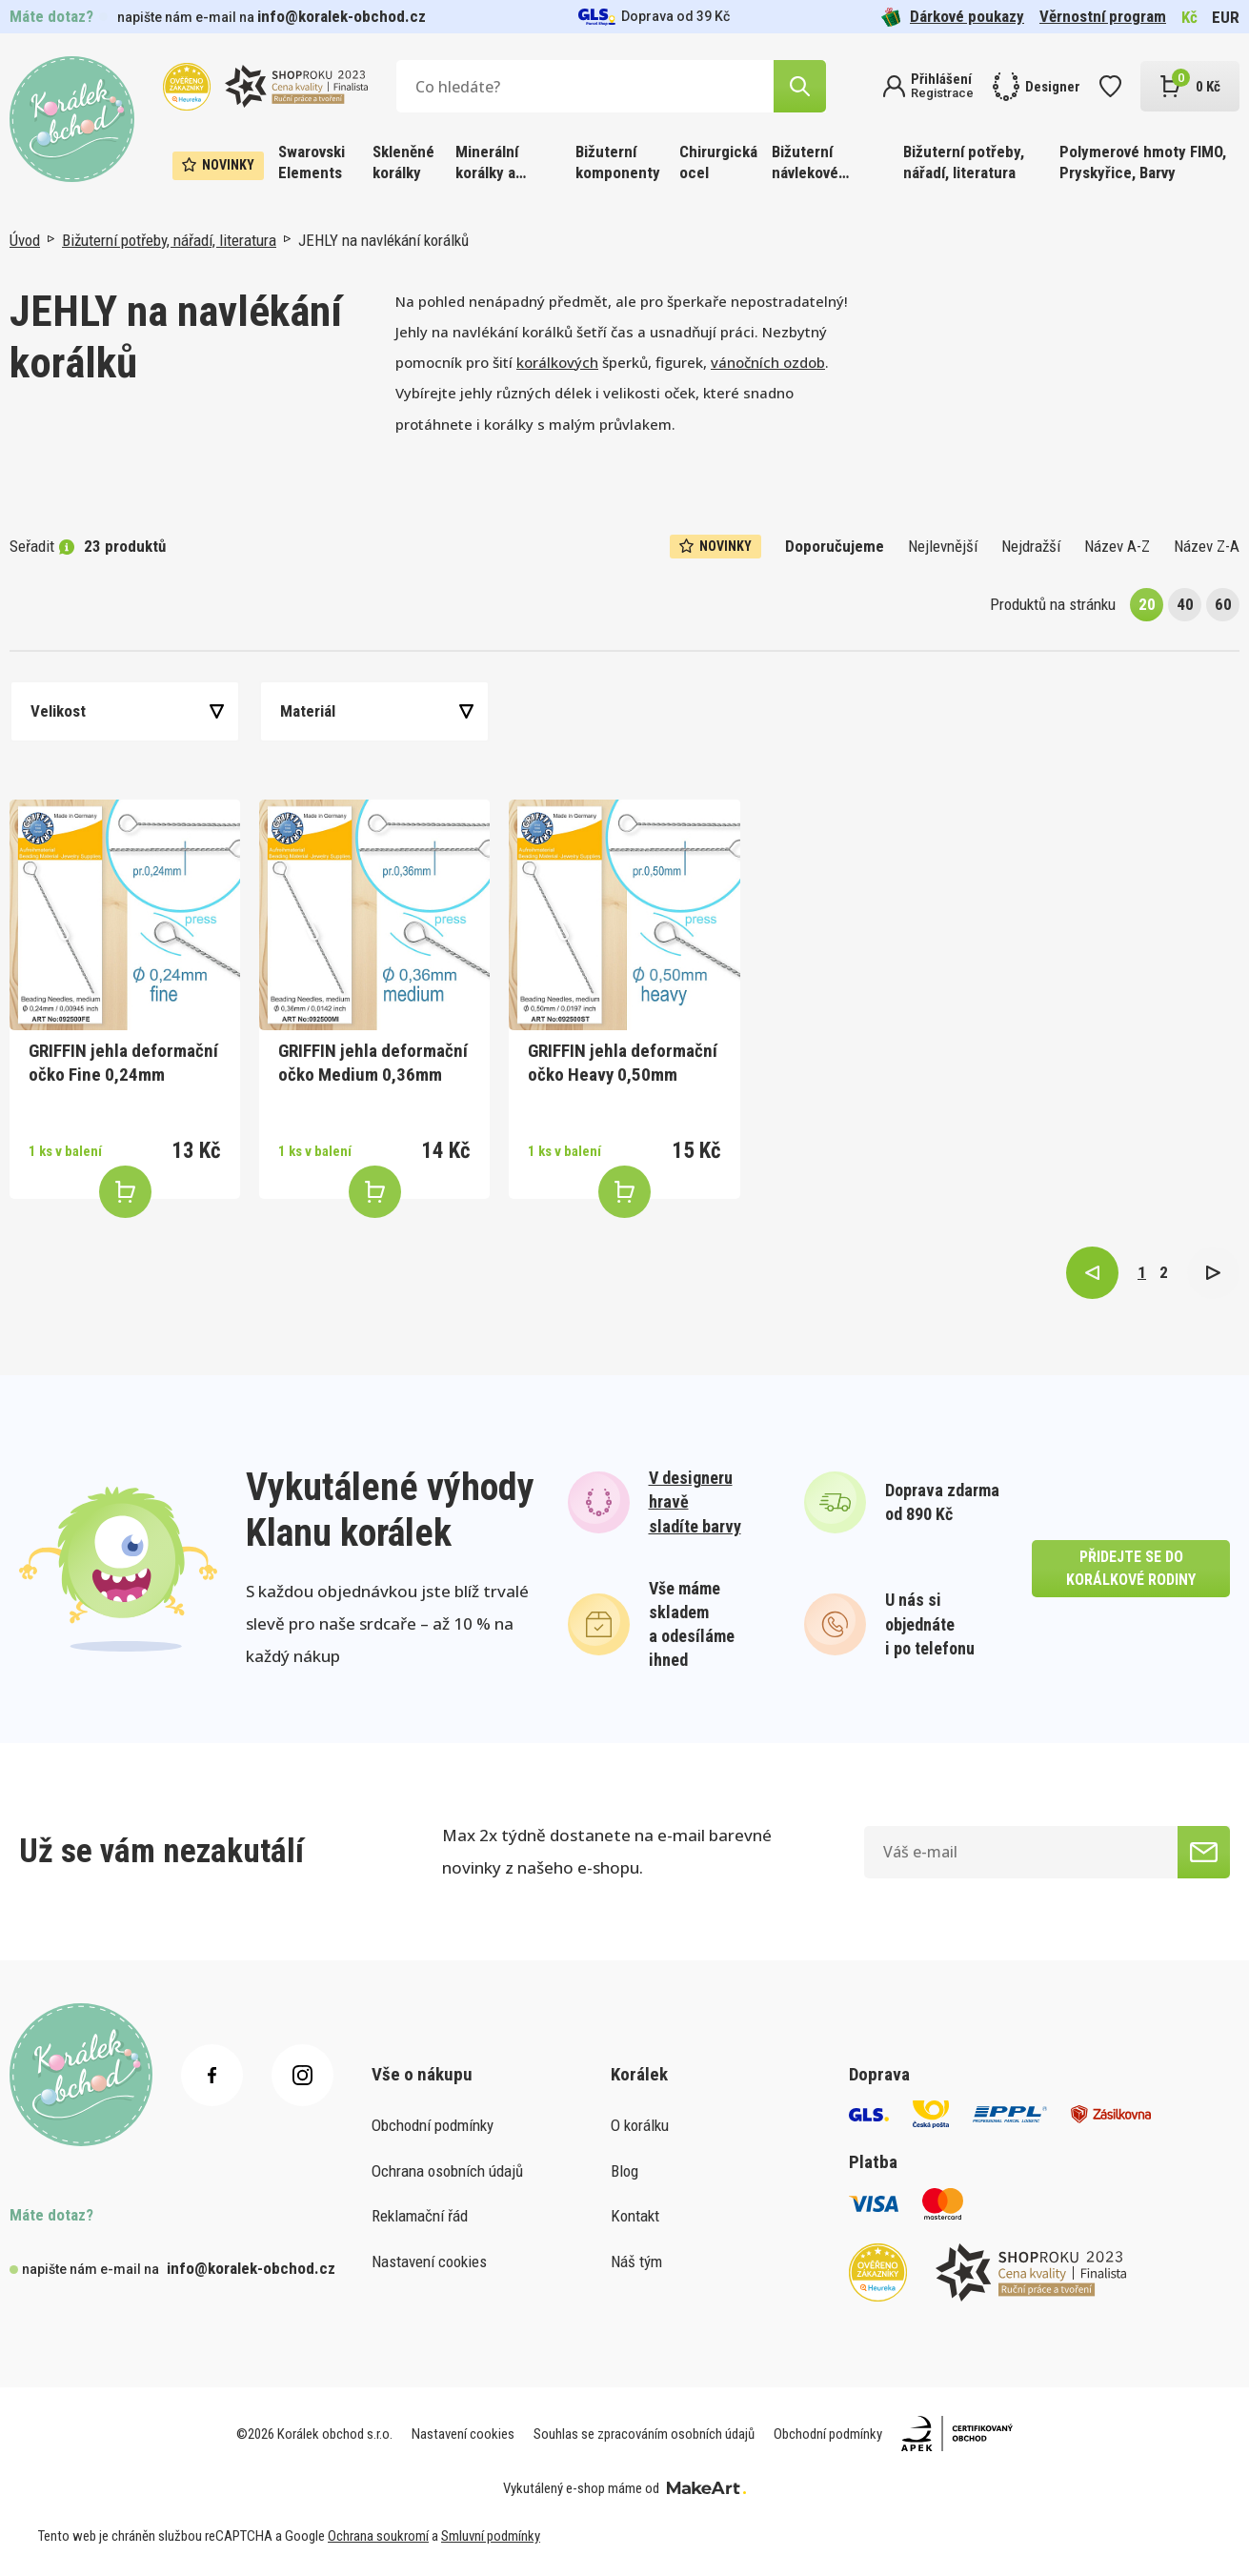 The width and height of the screenshot is (1249, 2576). I want to click on 60, so click(1223, 604).